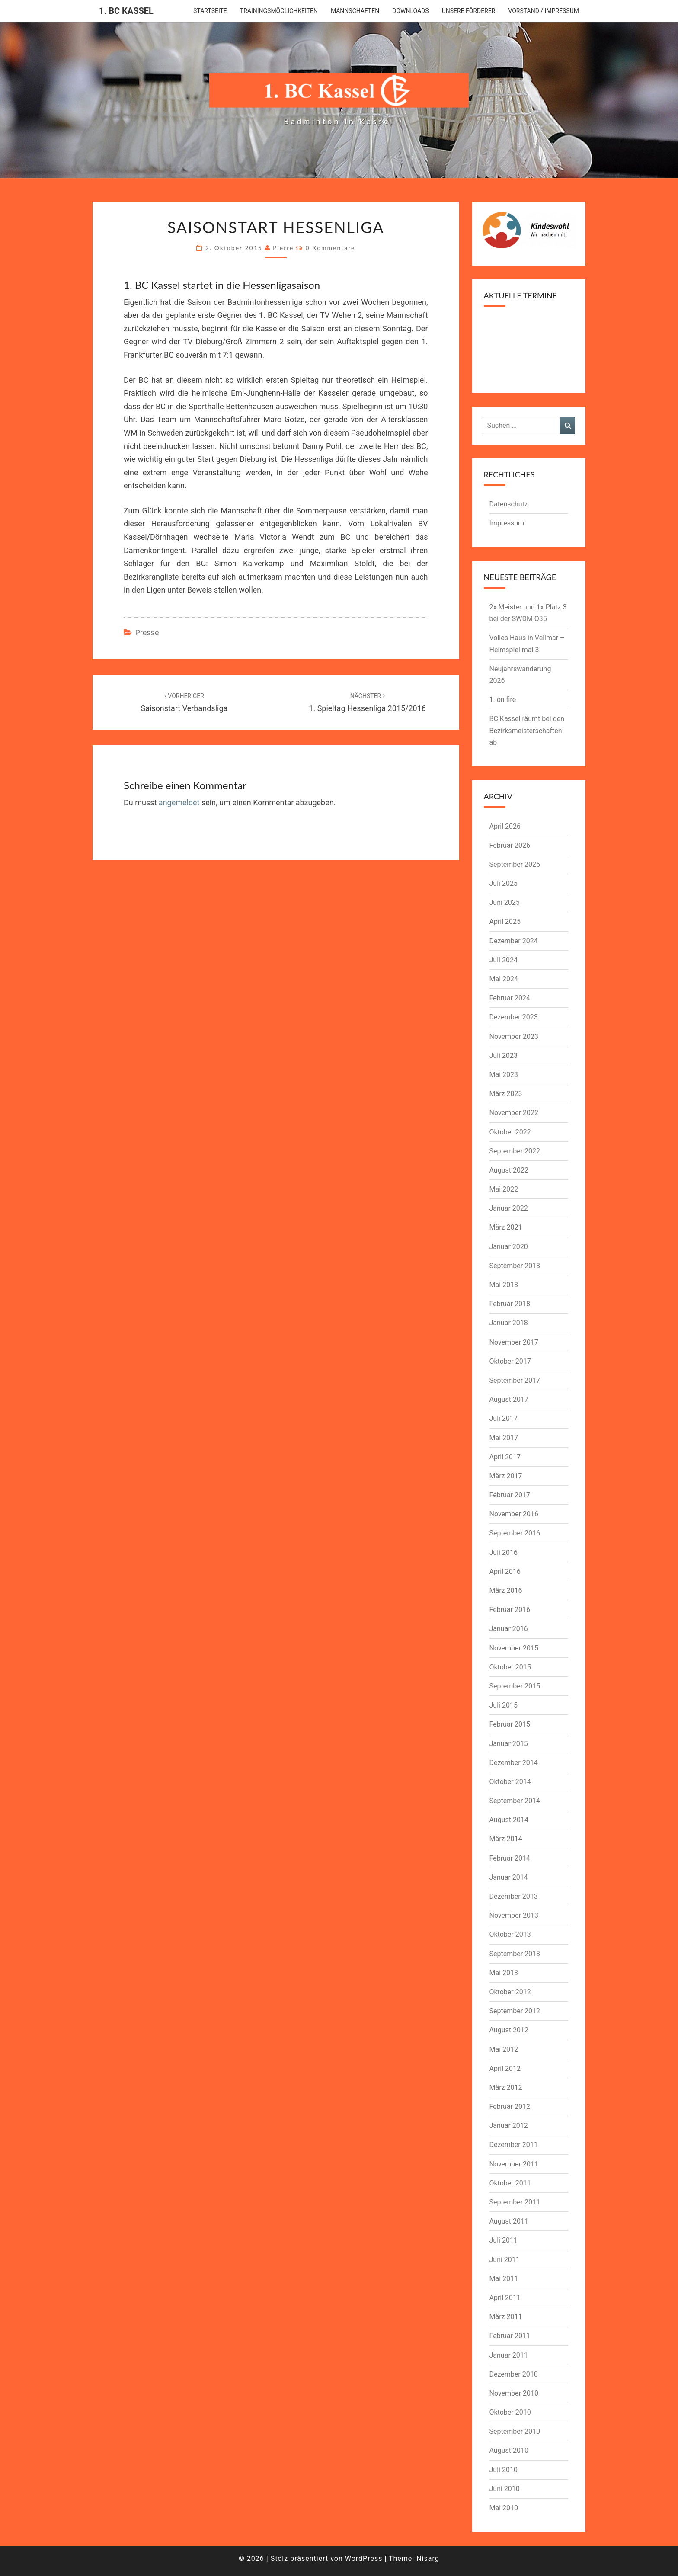 The image size is (678, 2576). Describe the element at coordinates (514, 1266) in the screenshot. I see `September 2018` at that location.